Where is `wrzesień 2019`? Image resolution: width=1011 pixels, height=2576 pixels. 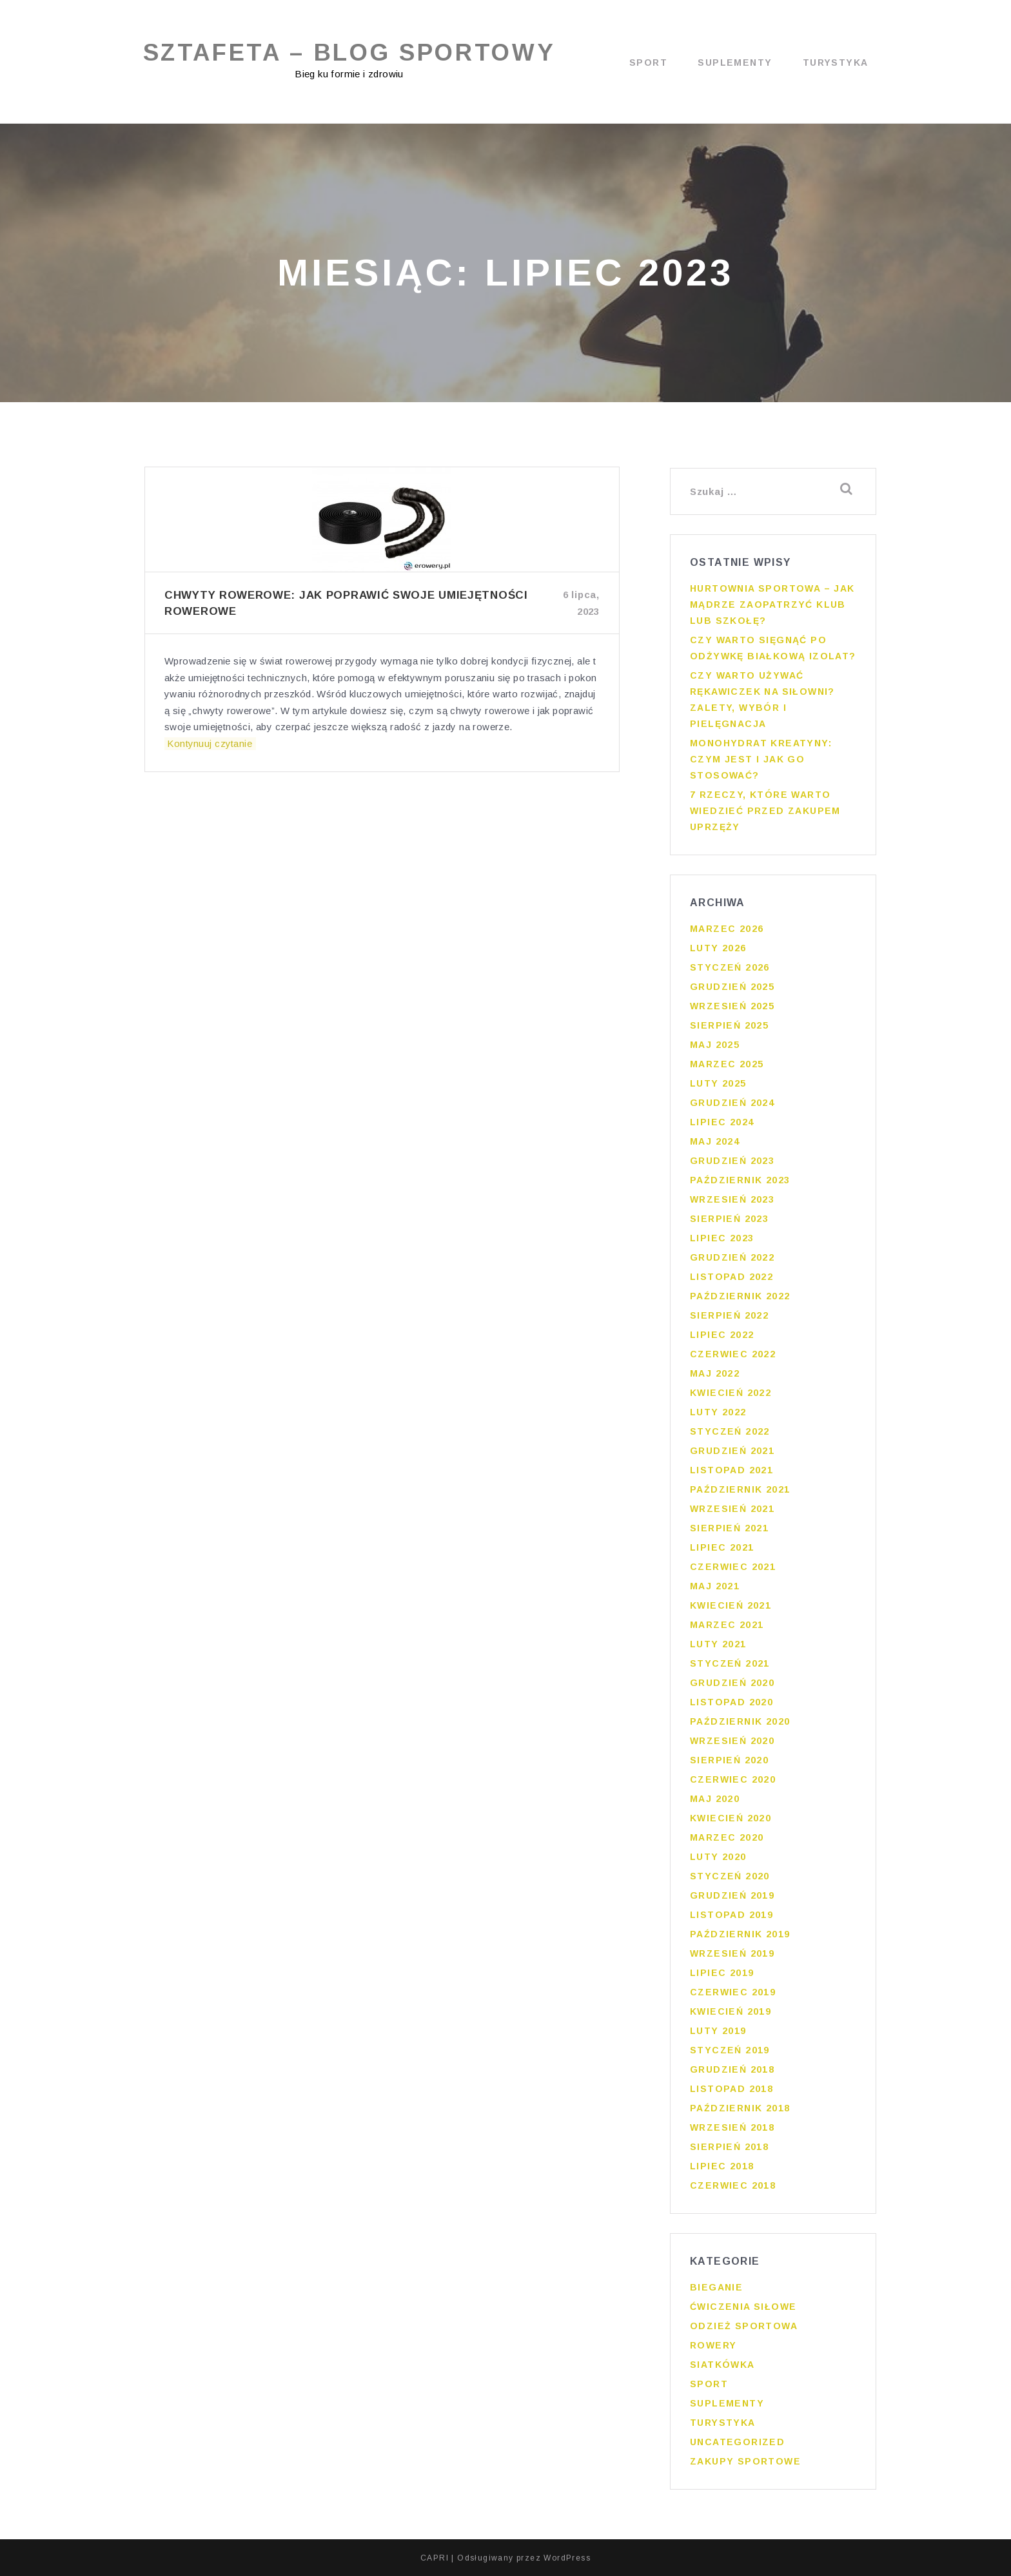 wrzesień 2019 is located at coordinates (732, 1953).